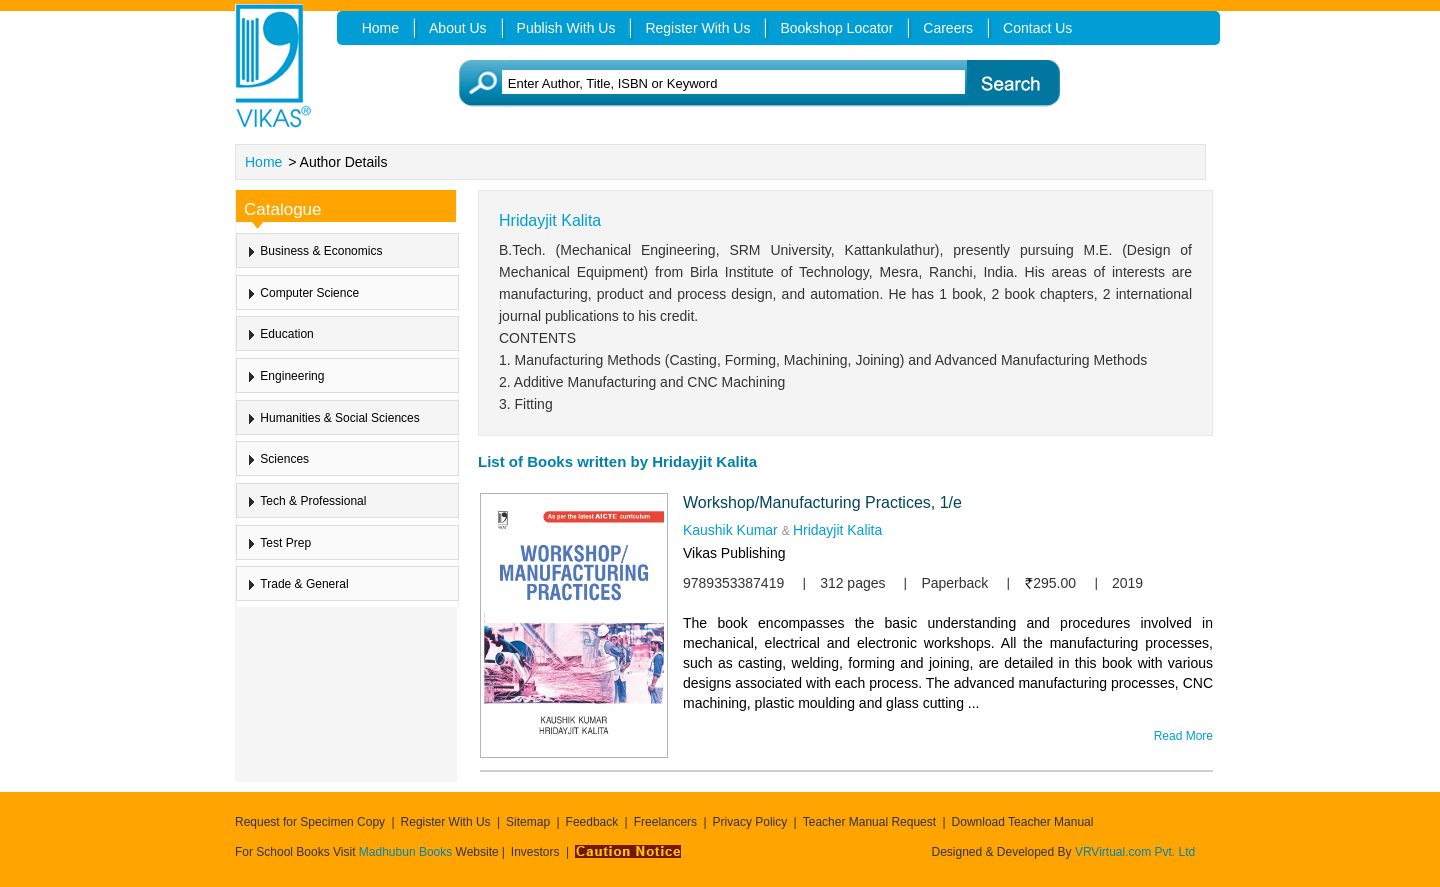 The height and width of the screenshot is (887, 1440). I want to click on Publish With Us, so click(566, 28).